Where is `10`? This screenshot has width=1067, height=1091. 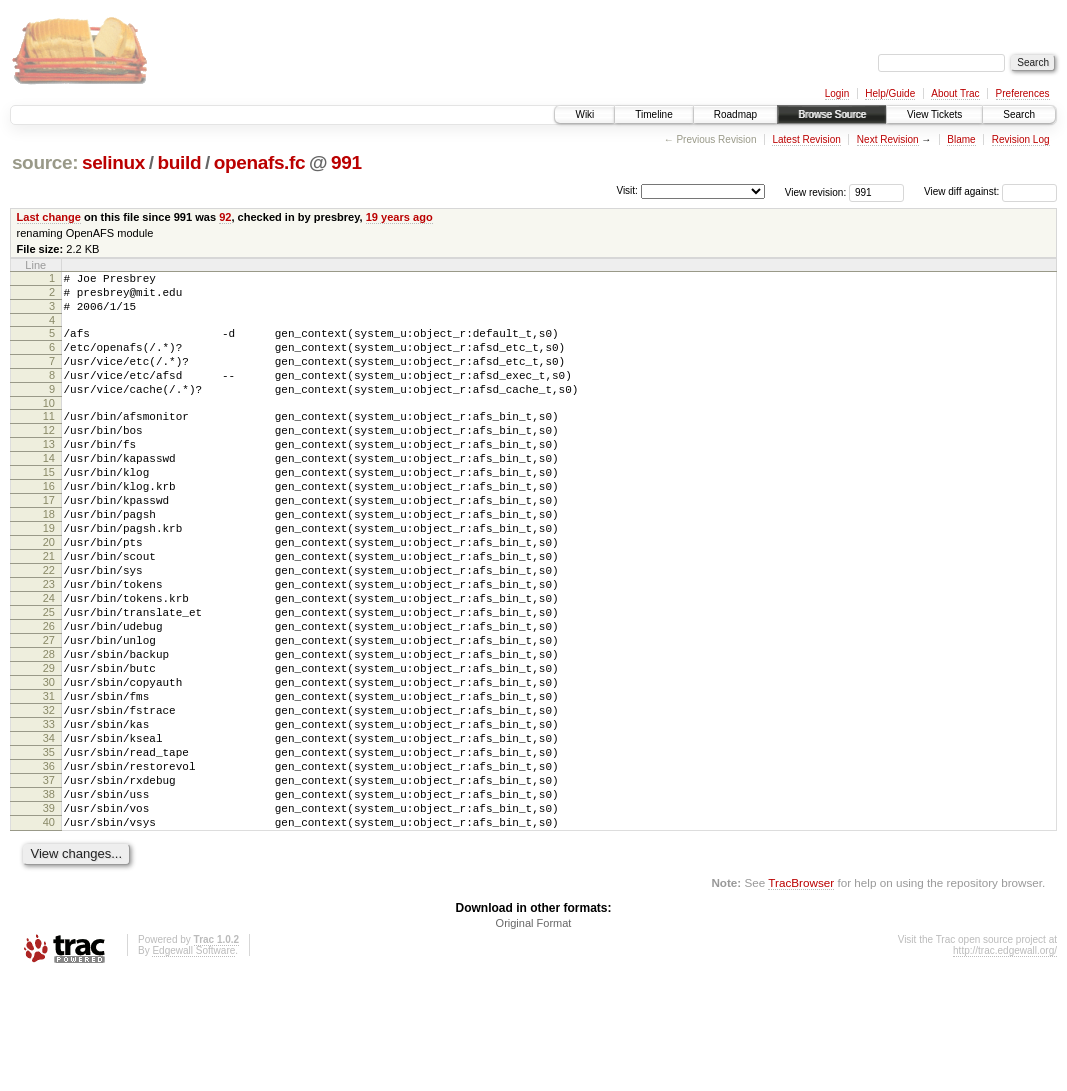 10 is located at coordinates (49, 427).